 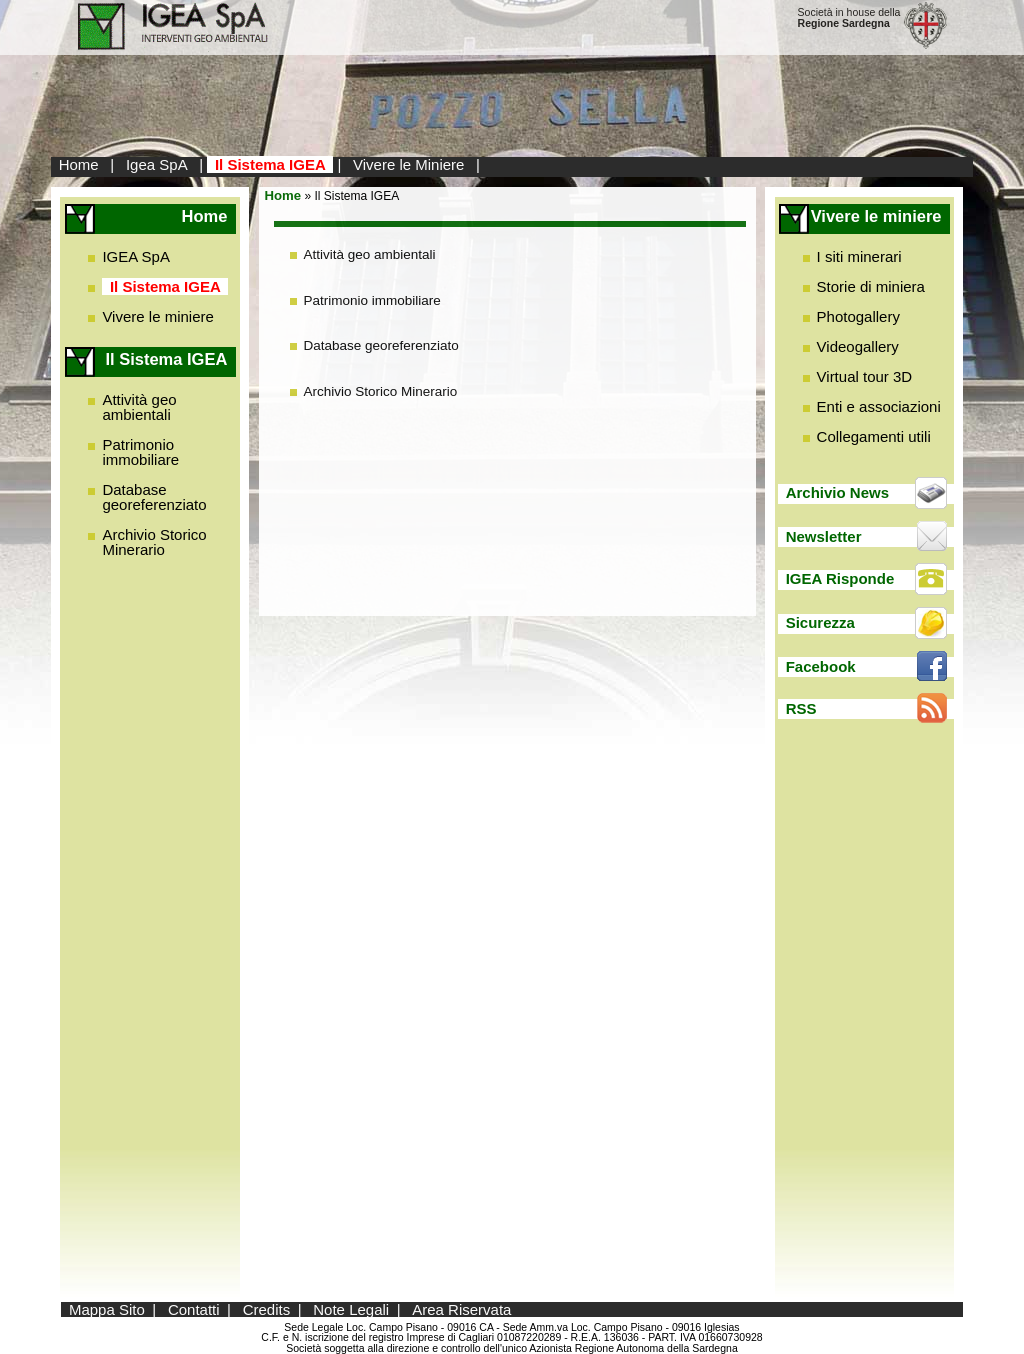 I want to click on Attività geo ambientali, so click(x=139, y=407).